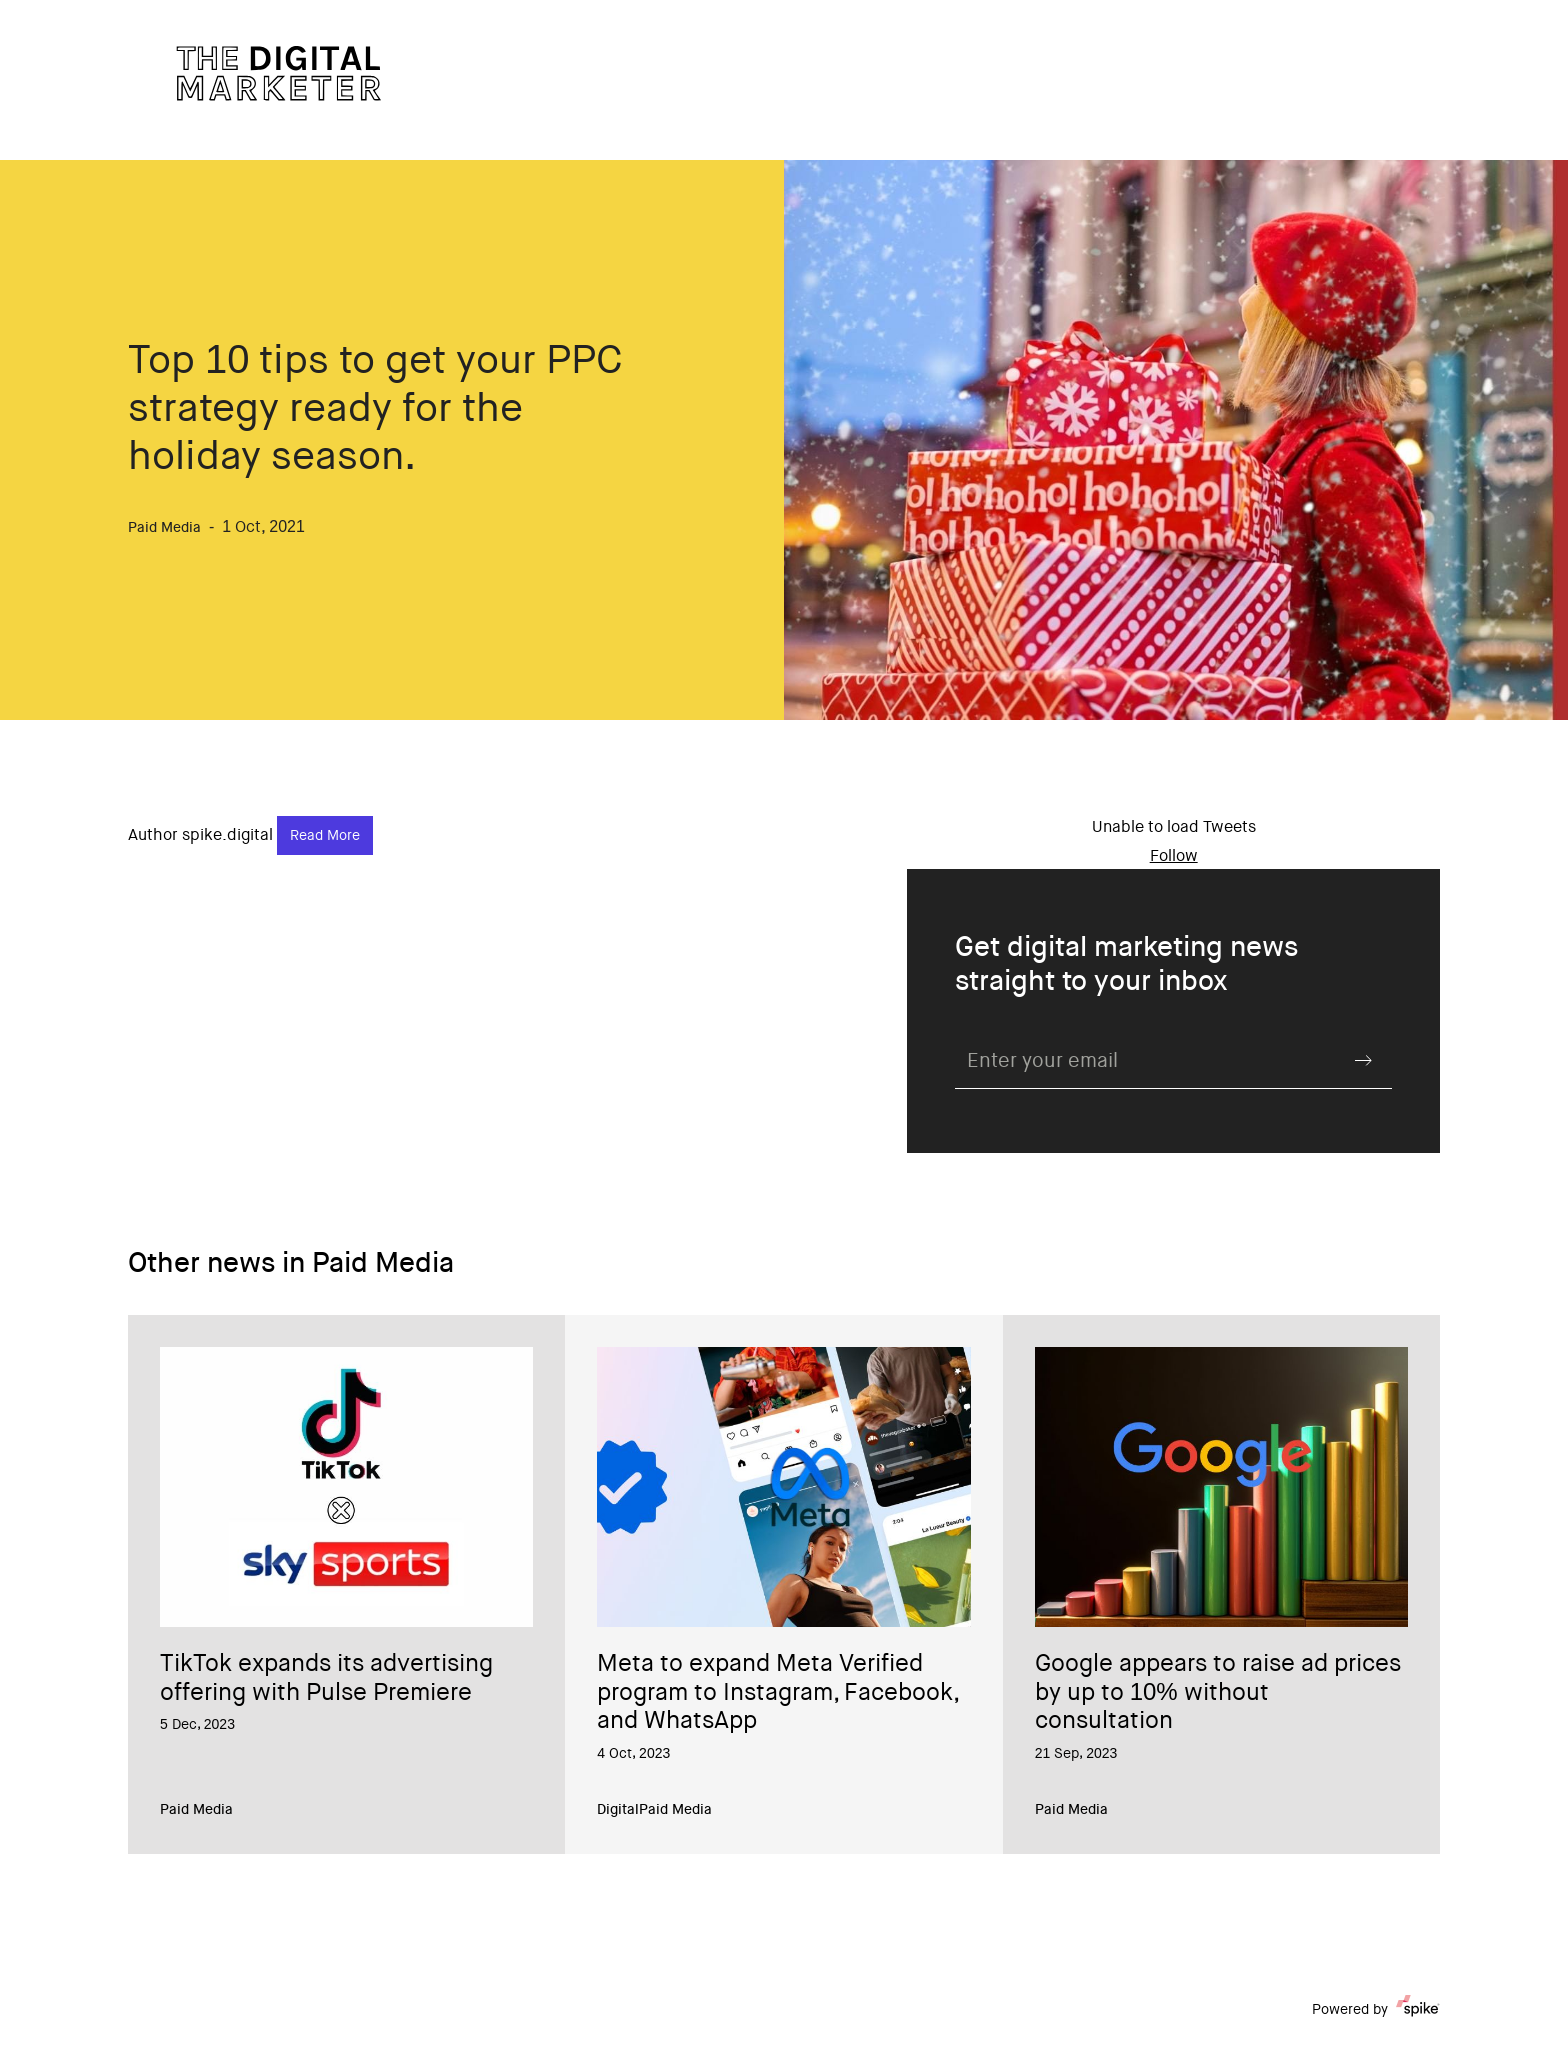 Image resolution: width=1568 pixels, height=2071 pixels. What do you see at coordinates (1376, 2010) in the screenshot?
I see `Powered by` at bounding box center [1376, 2010].